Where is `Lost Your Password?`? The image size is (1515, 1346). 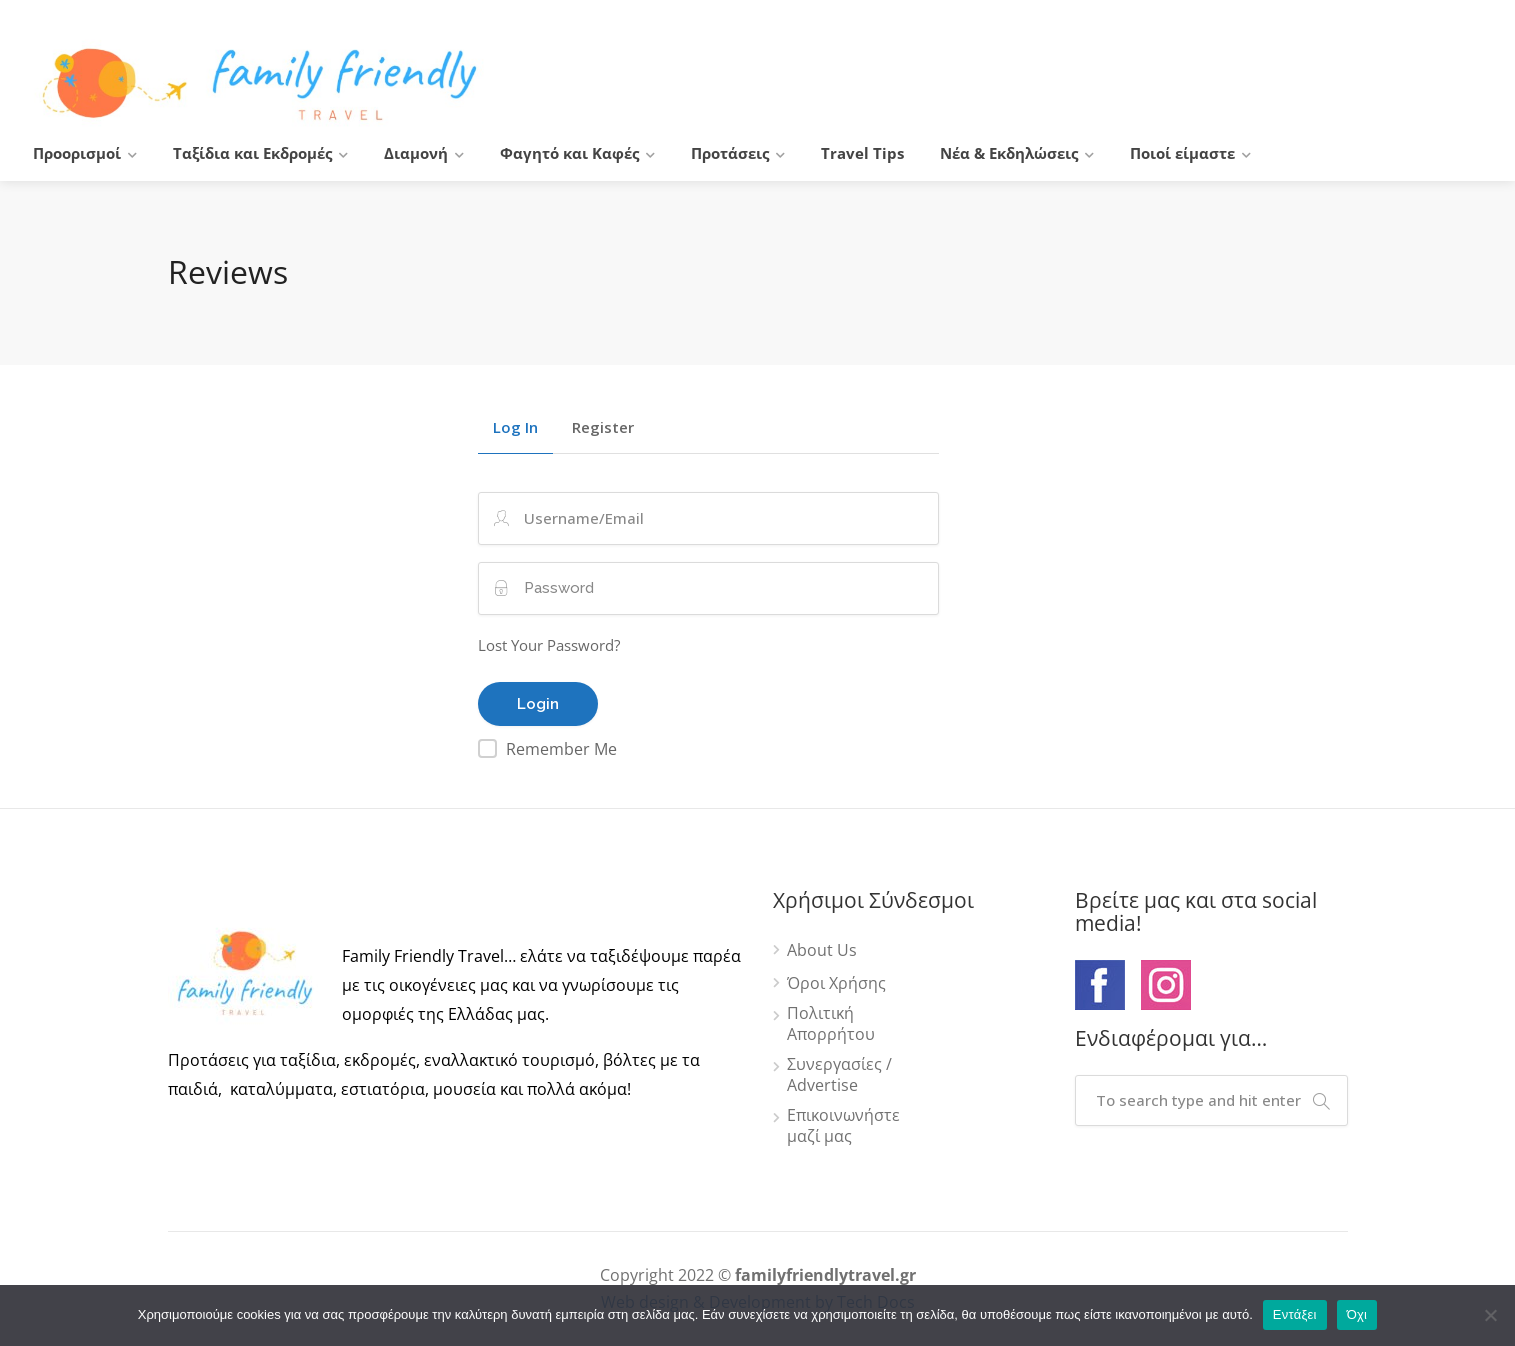 Lost Your Password? is located at coordinates (549, 645).